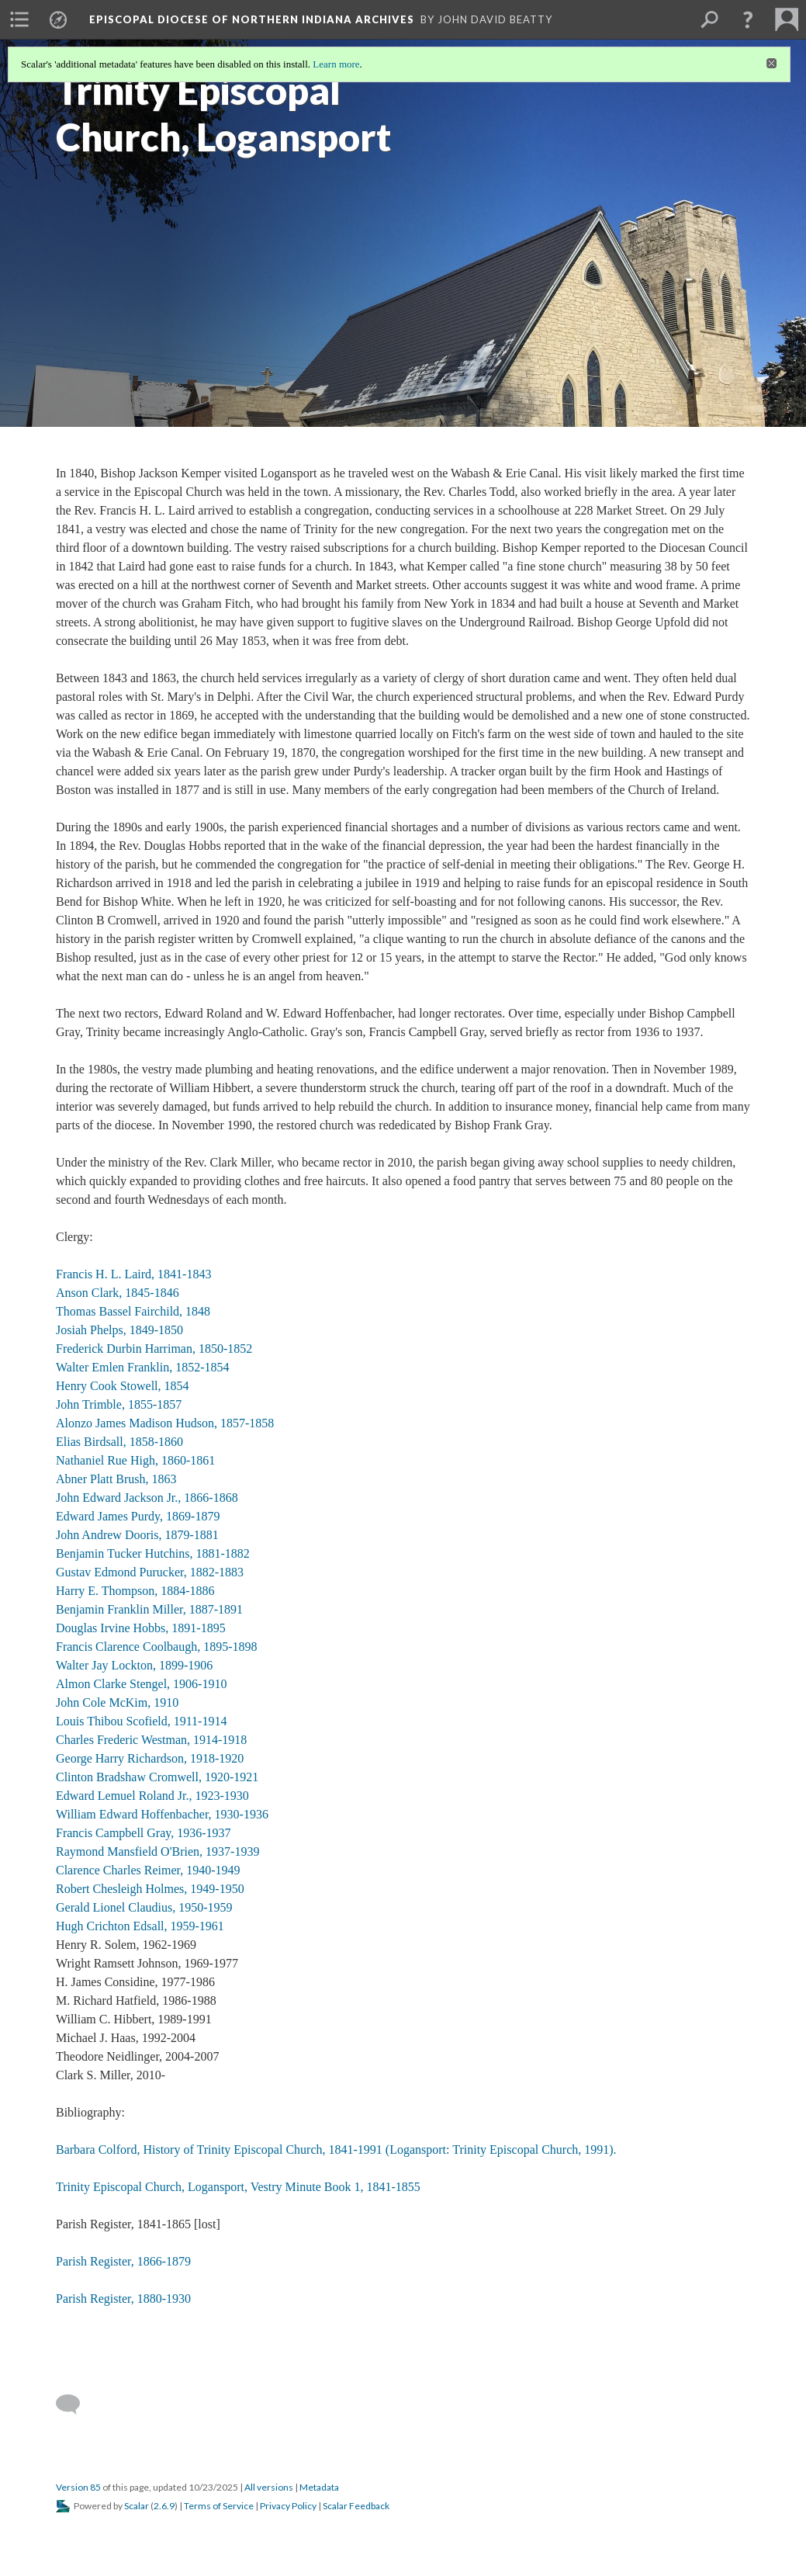 This screenshot has height=2576, width=806. I want to click on William Edward Hoffenbacher, 1930-1936, so click(162, 1814).